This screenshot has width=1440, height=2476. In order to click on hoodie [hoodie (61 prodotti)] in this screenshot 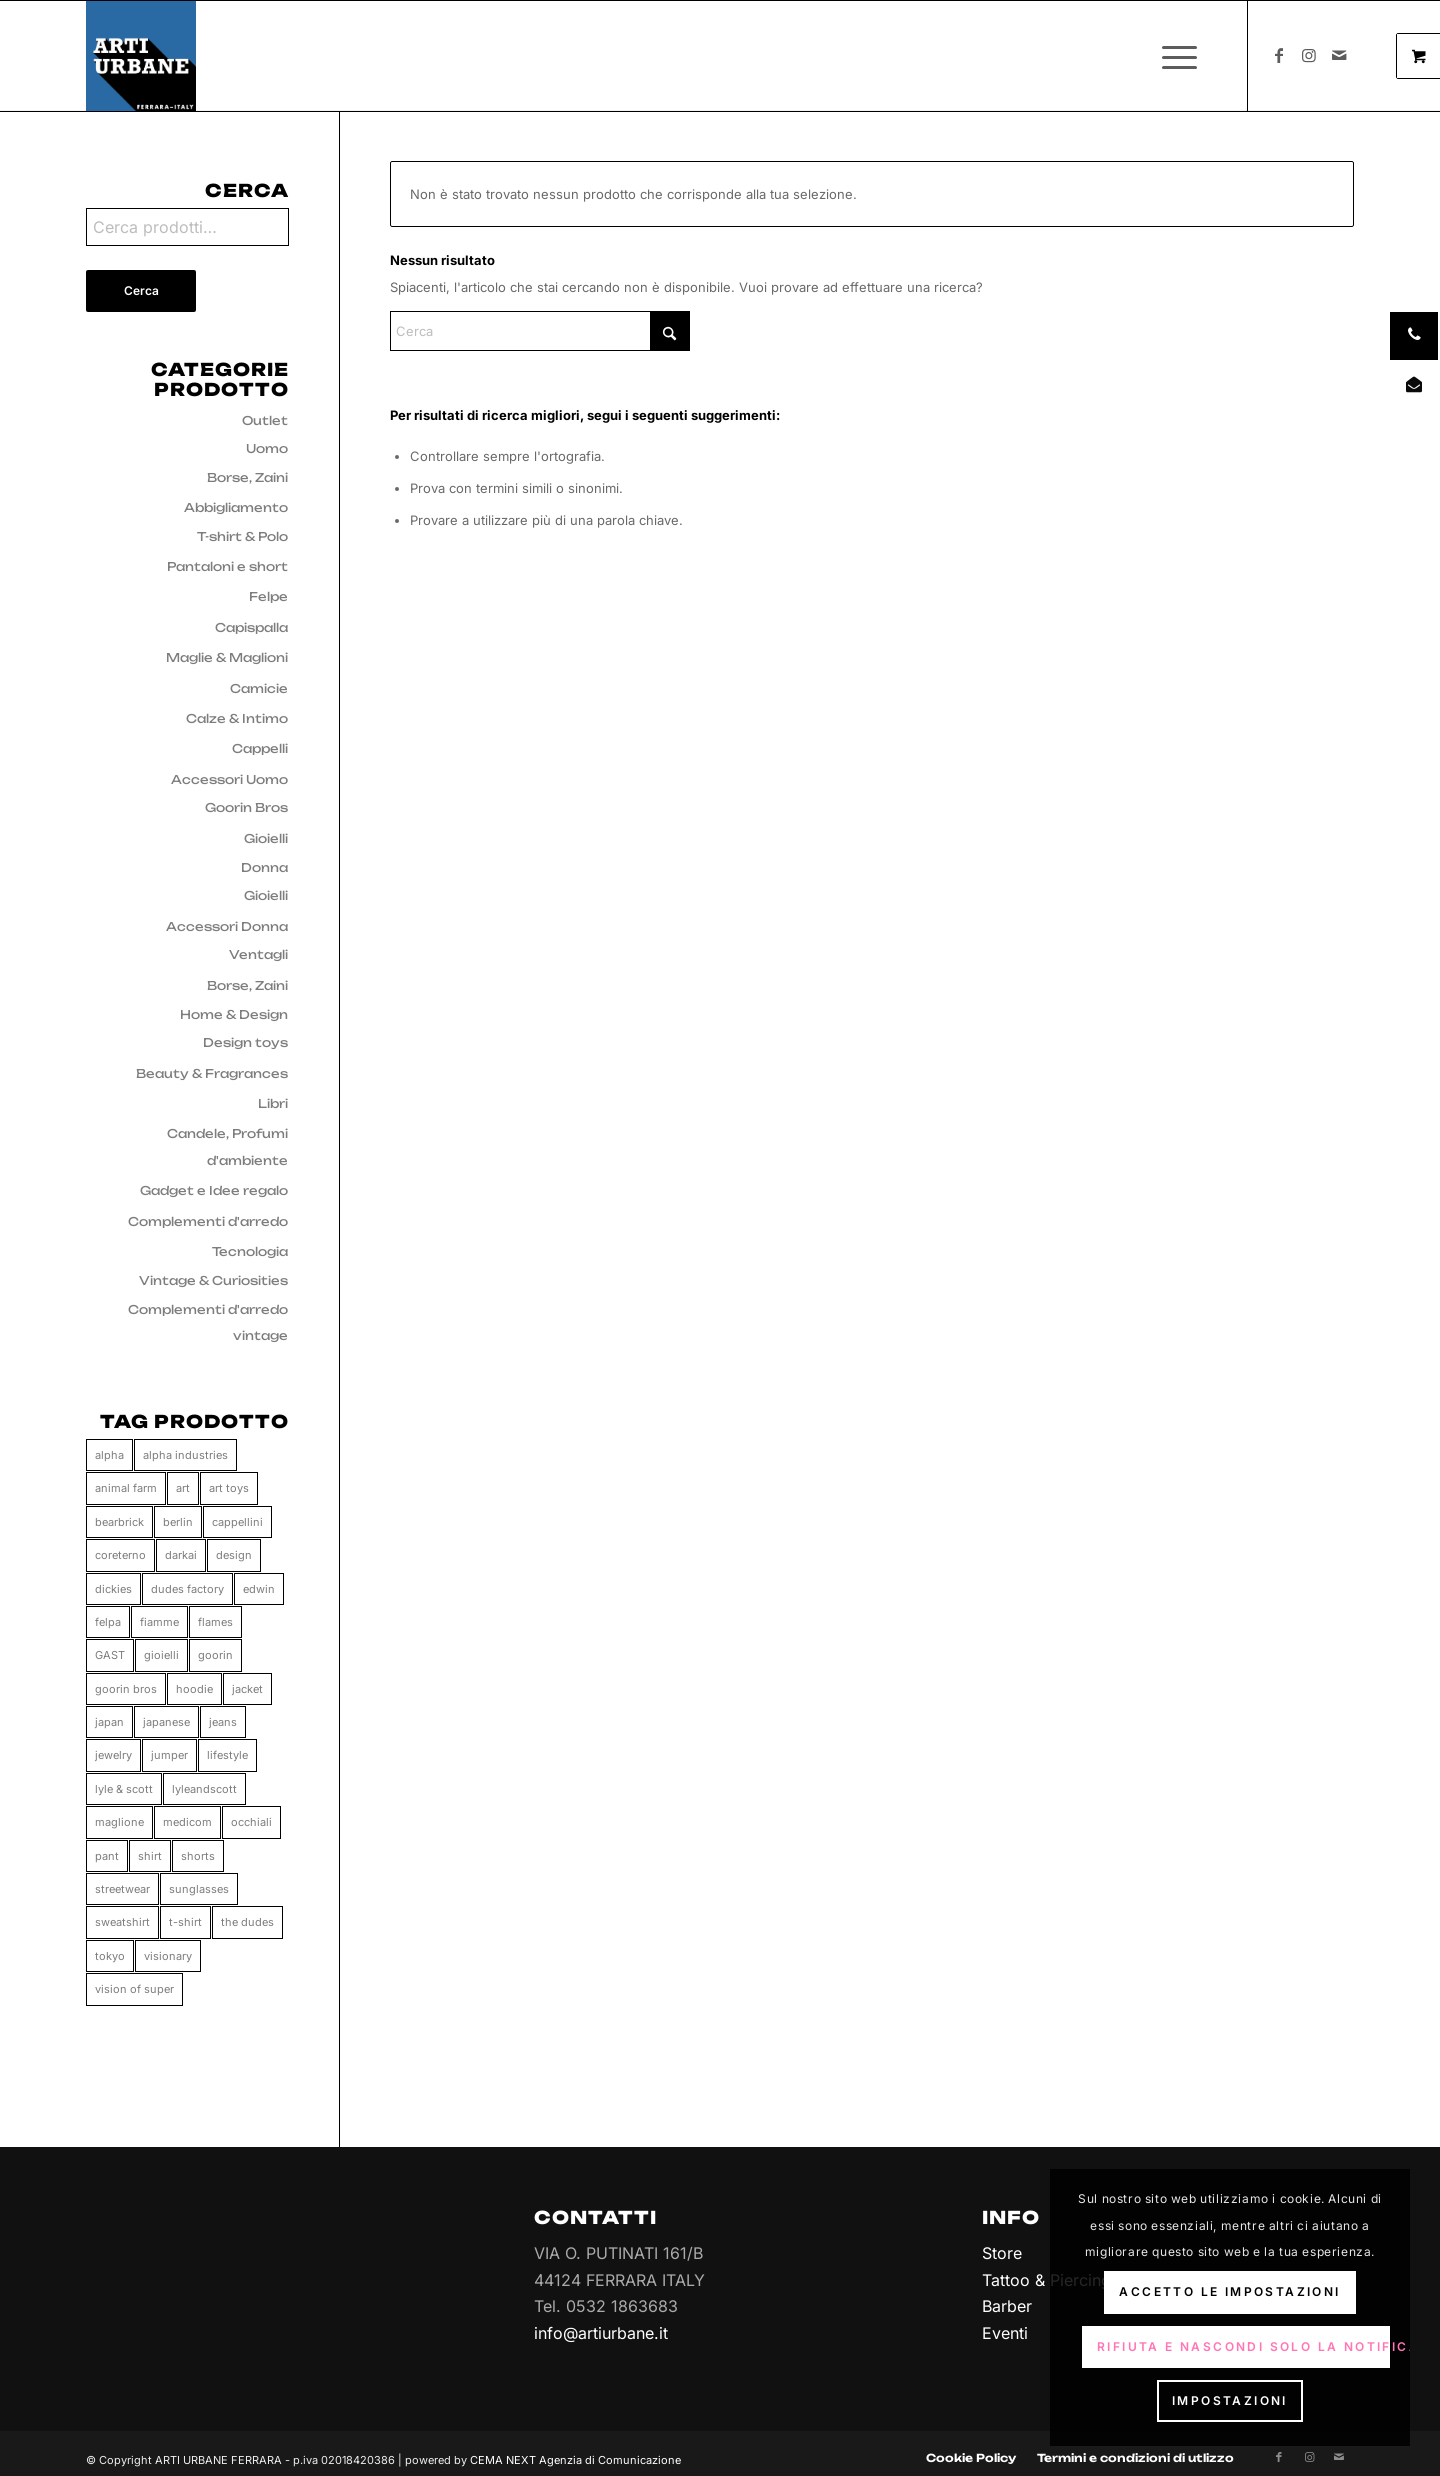, I will do `click(194, 1689)`.